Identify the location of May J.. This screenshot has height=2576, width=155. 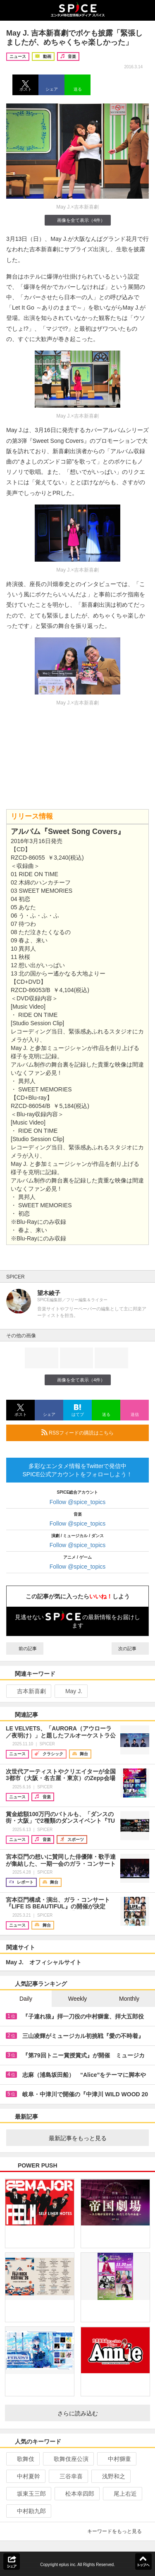
(70, 1691).